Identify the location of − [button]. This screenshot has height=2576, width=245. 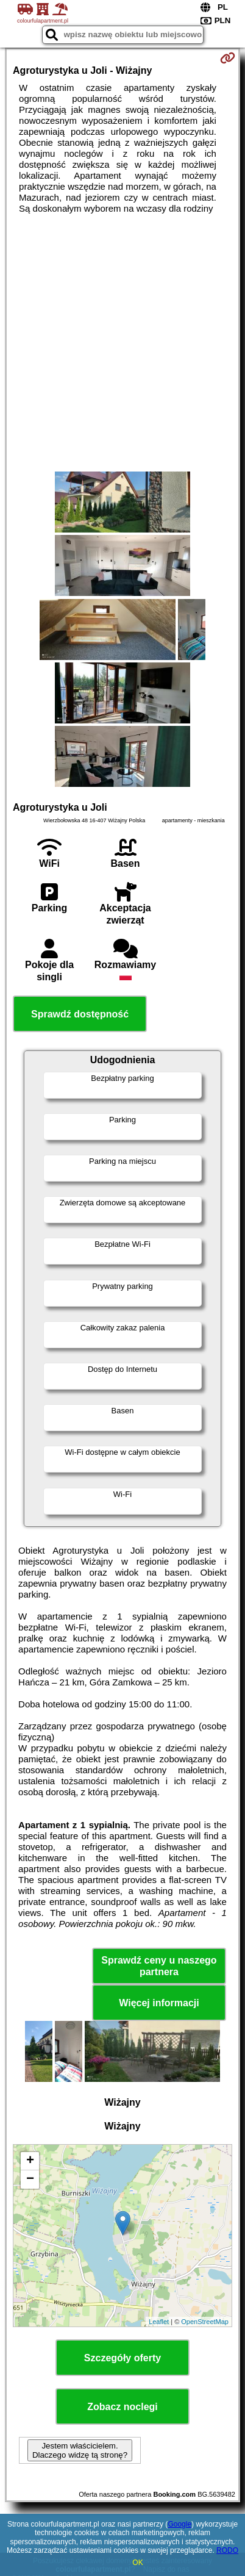
(30, 2179).